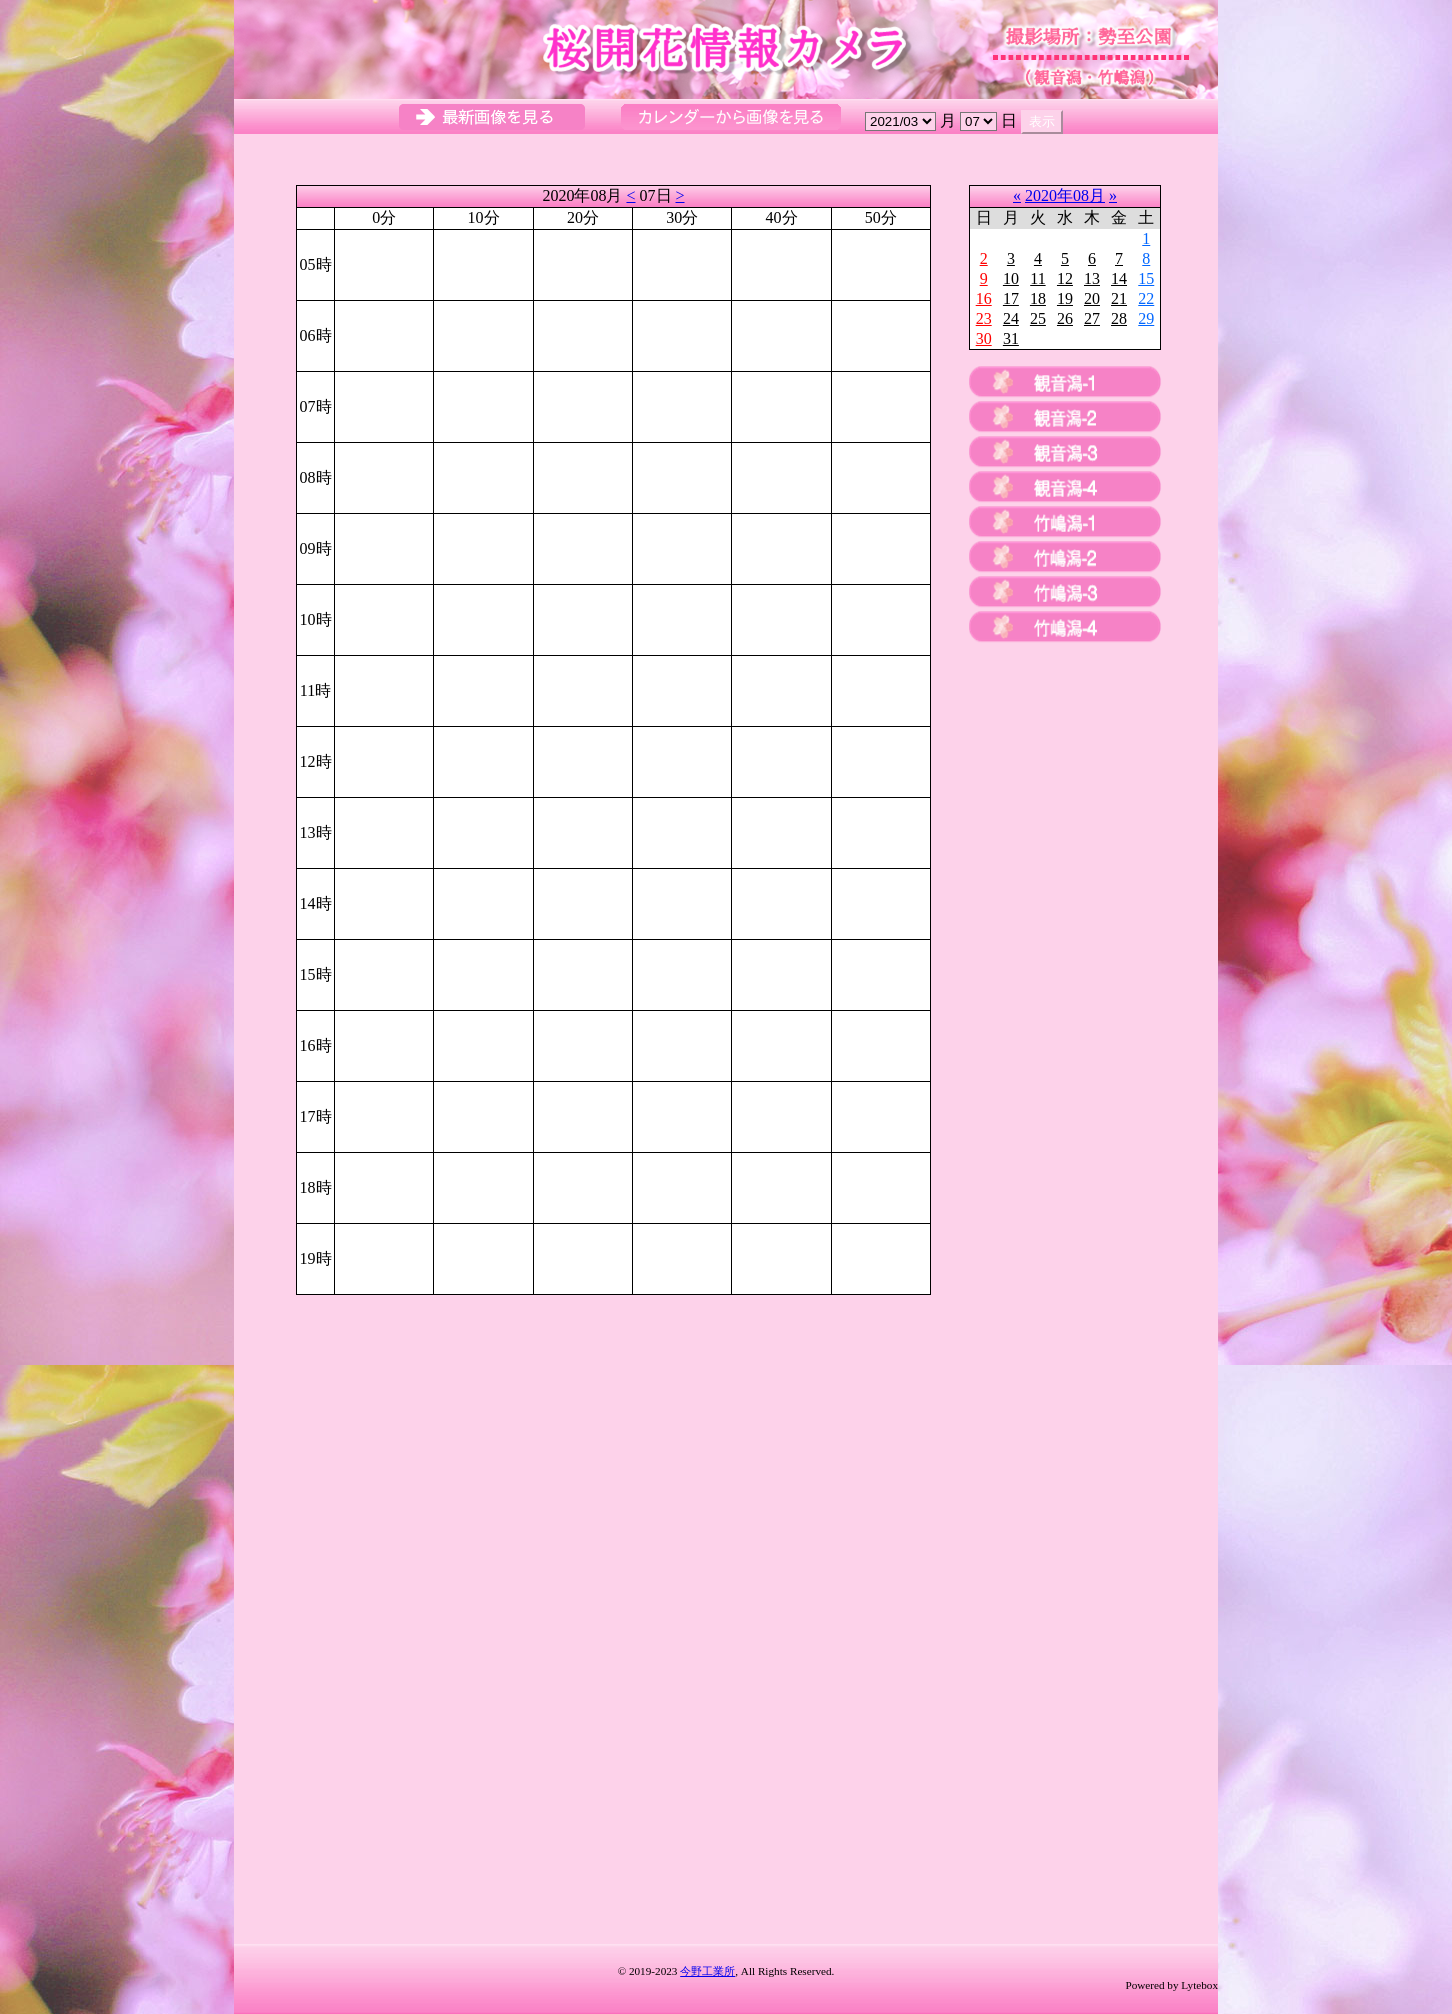 The width and height of the screenshot is (1452, 2014). What do you see at coordinates (1092, 298) in the screenshot?
I see `20` at bounding box center [1092, 298].